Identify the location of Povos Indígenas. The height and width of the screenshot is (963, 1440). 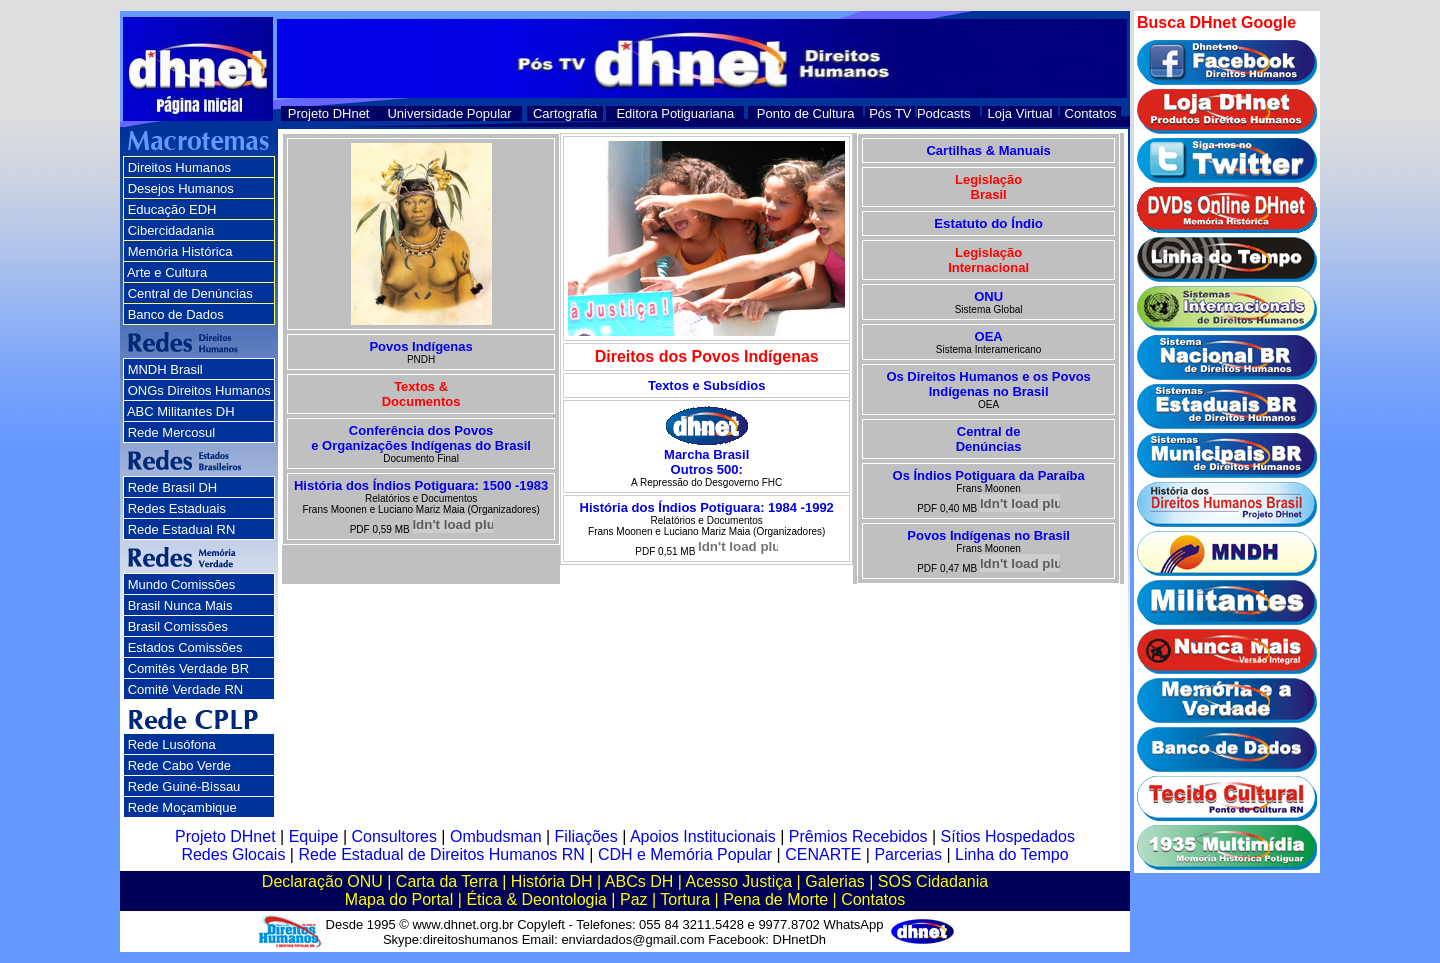
(420, 346).